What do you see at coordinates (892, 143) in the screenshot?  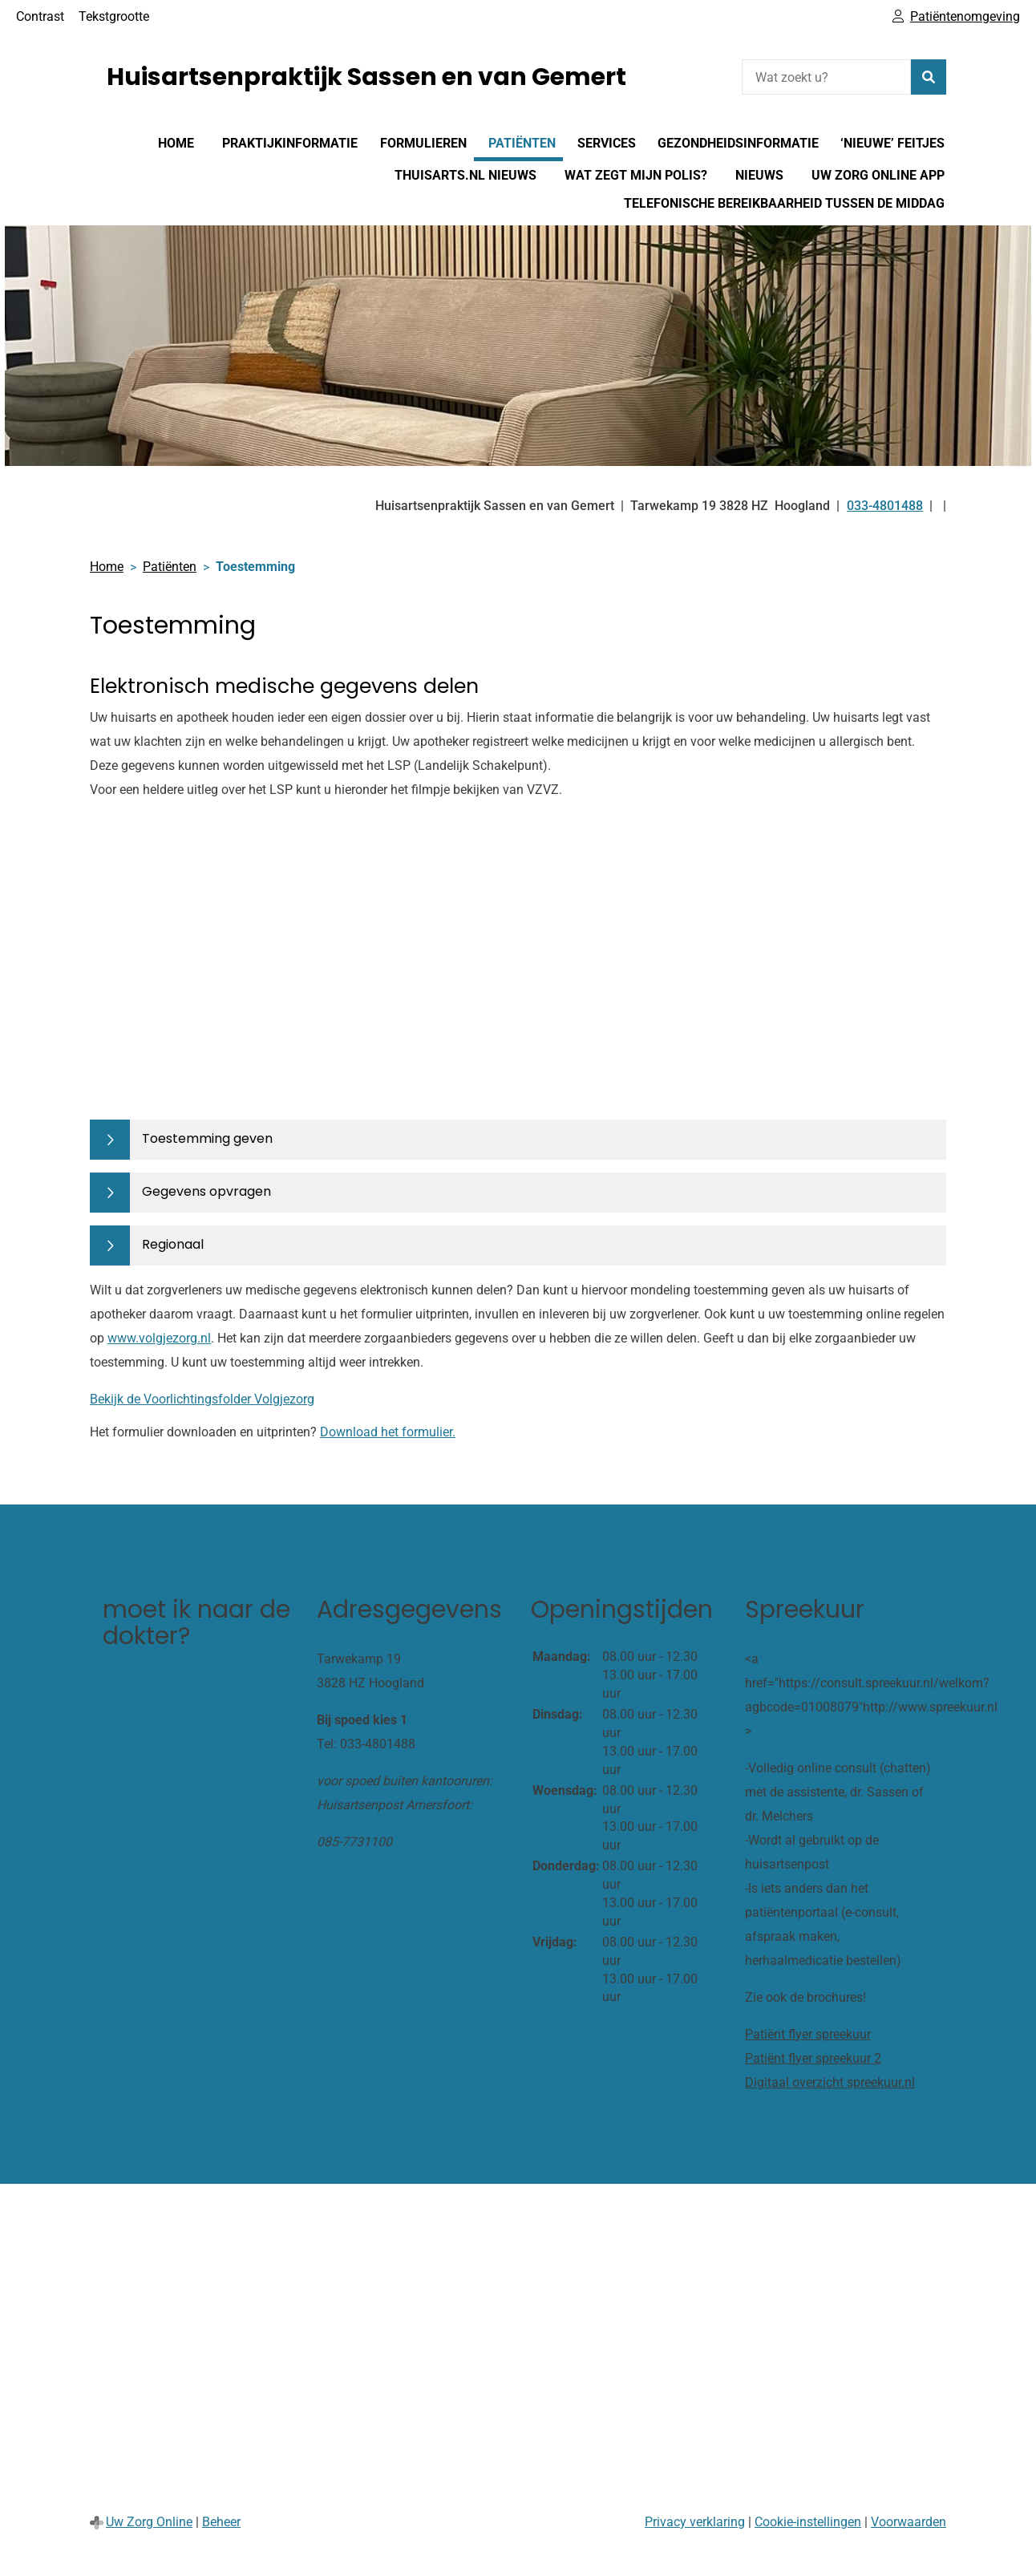 I see `‘nieuwe’ feitjes` at bounding box center [892, 143].